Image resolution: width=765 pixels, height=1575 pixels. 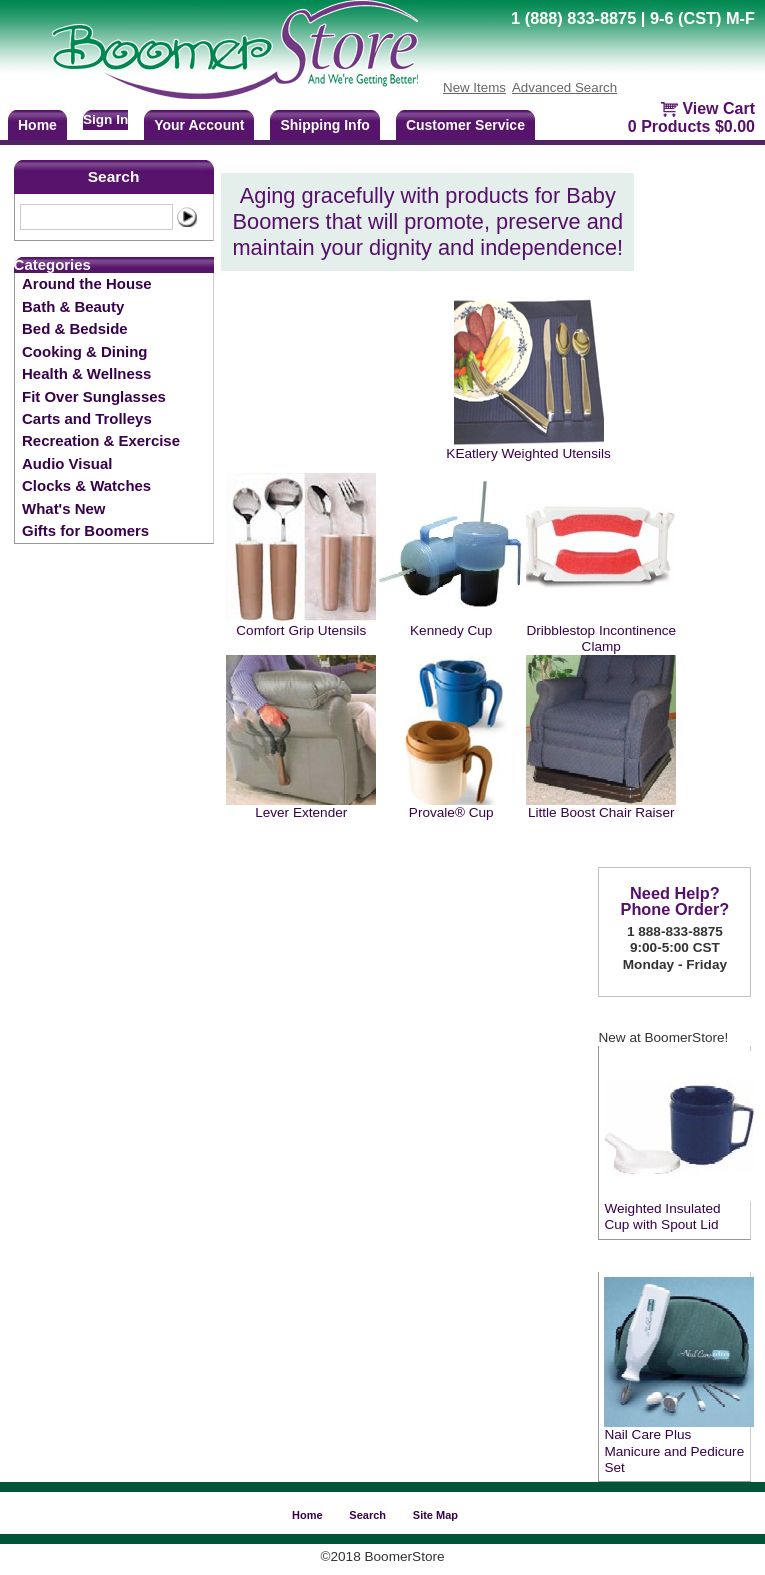 What do you see at coordinates (86, 373) in the screenshot?
I see `Health & Wellness` at bounding box center [86, 373].